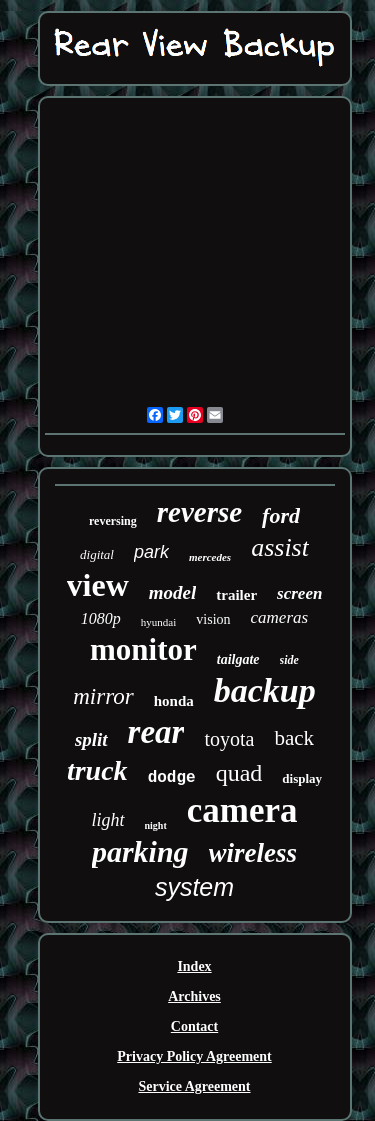 The image size is (375, 1121). What do you see at coordinates (229, 739) in the screenshot?
I see `toyota` at bounding box center [229, 739].